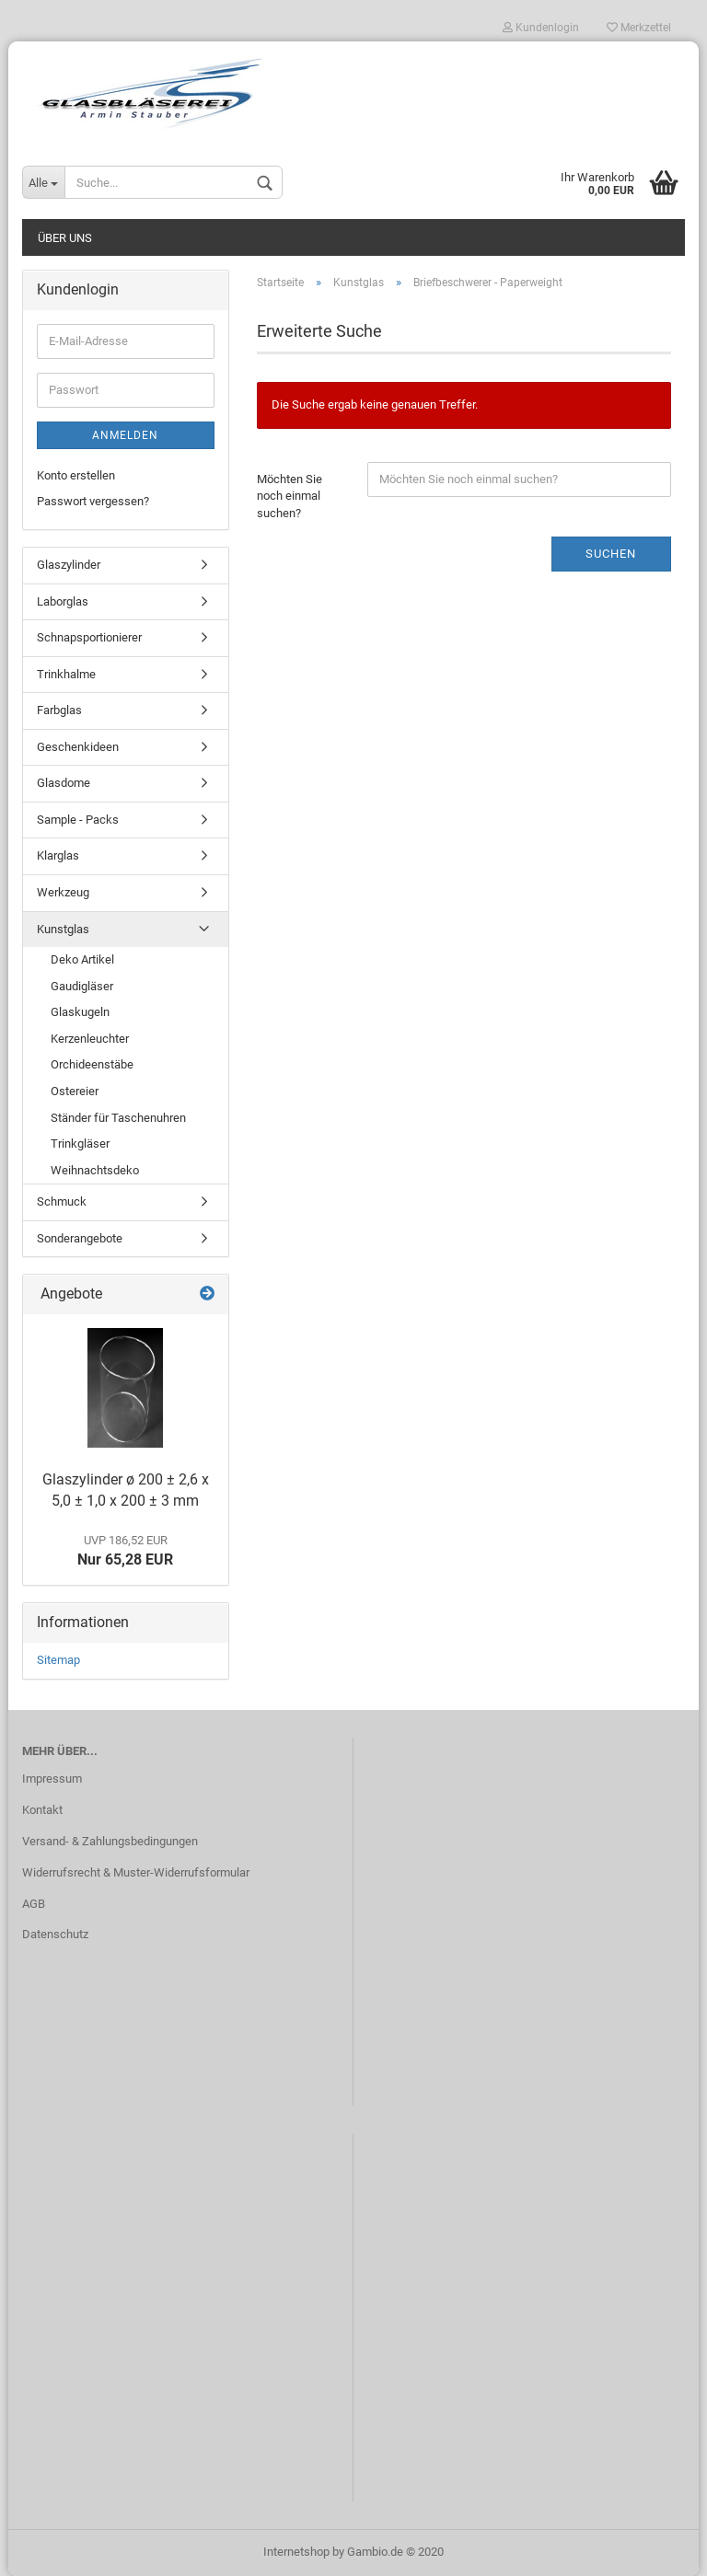  Describe the element at coordinates (59, 710) in the screenshot. I see `Farbglas` at that location.